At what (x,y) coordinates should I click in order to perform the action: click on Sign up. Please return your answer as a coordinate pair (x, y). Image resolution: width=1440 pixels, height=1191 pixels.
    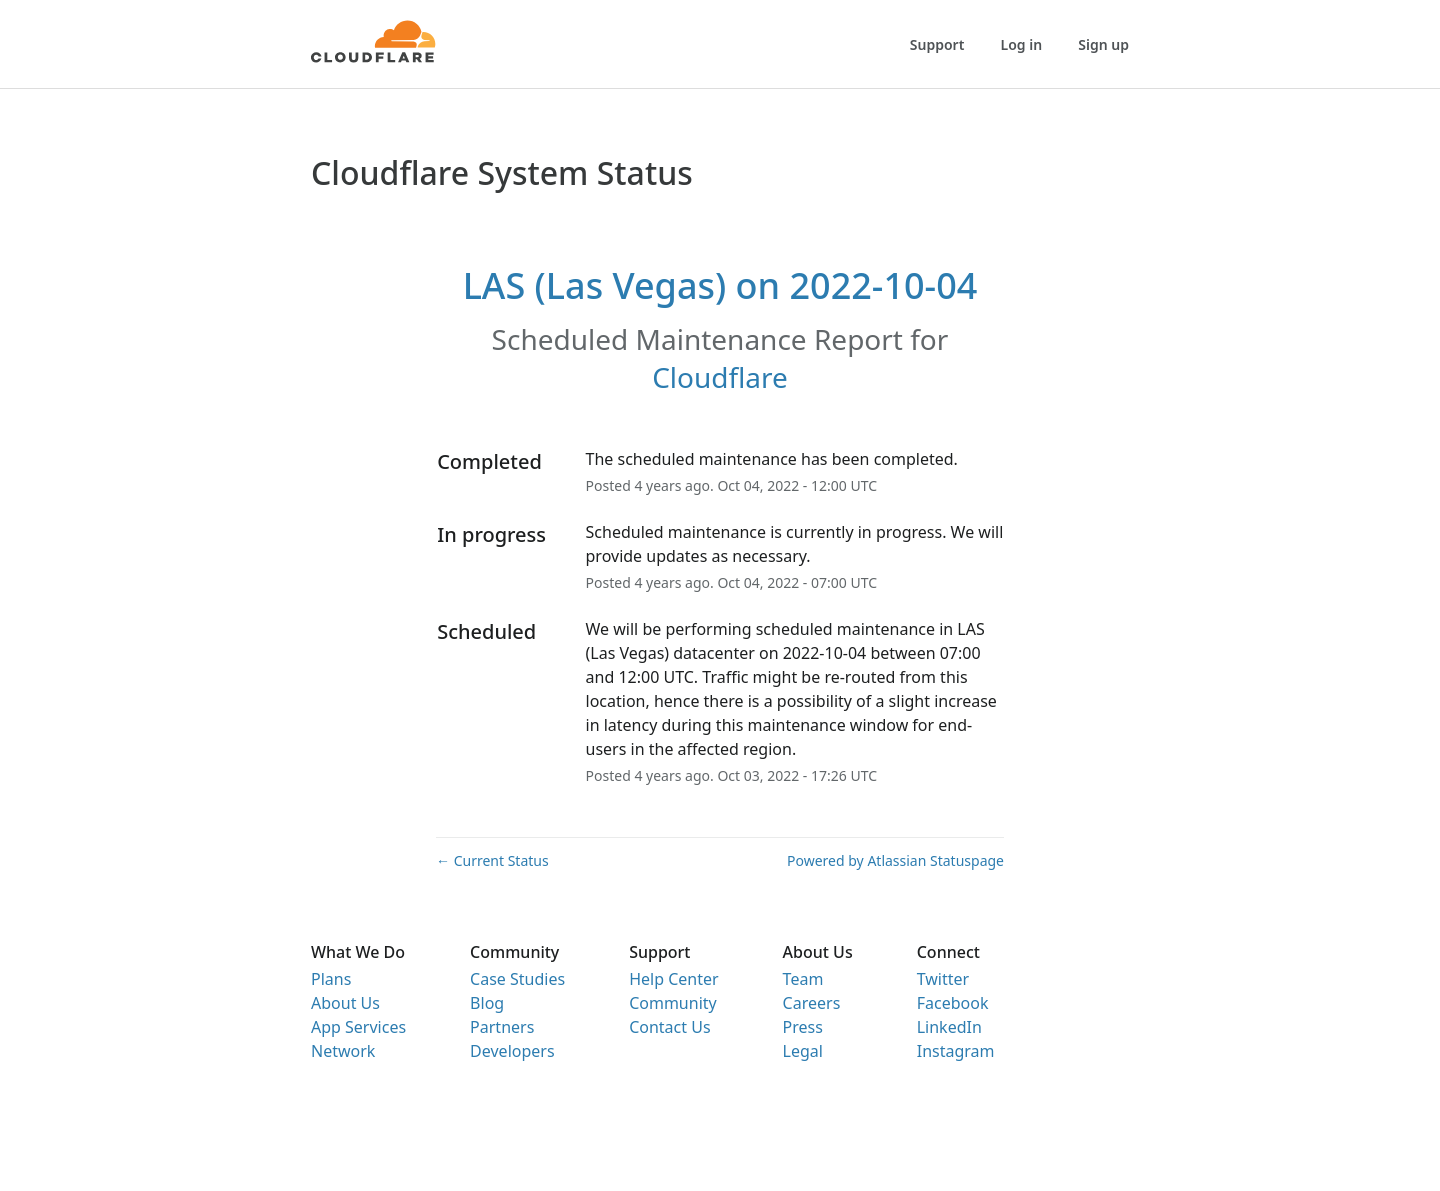
    Looking at the image, I should click on (1103, 44).